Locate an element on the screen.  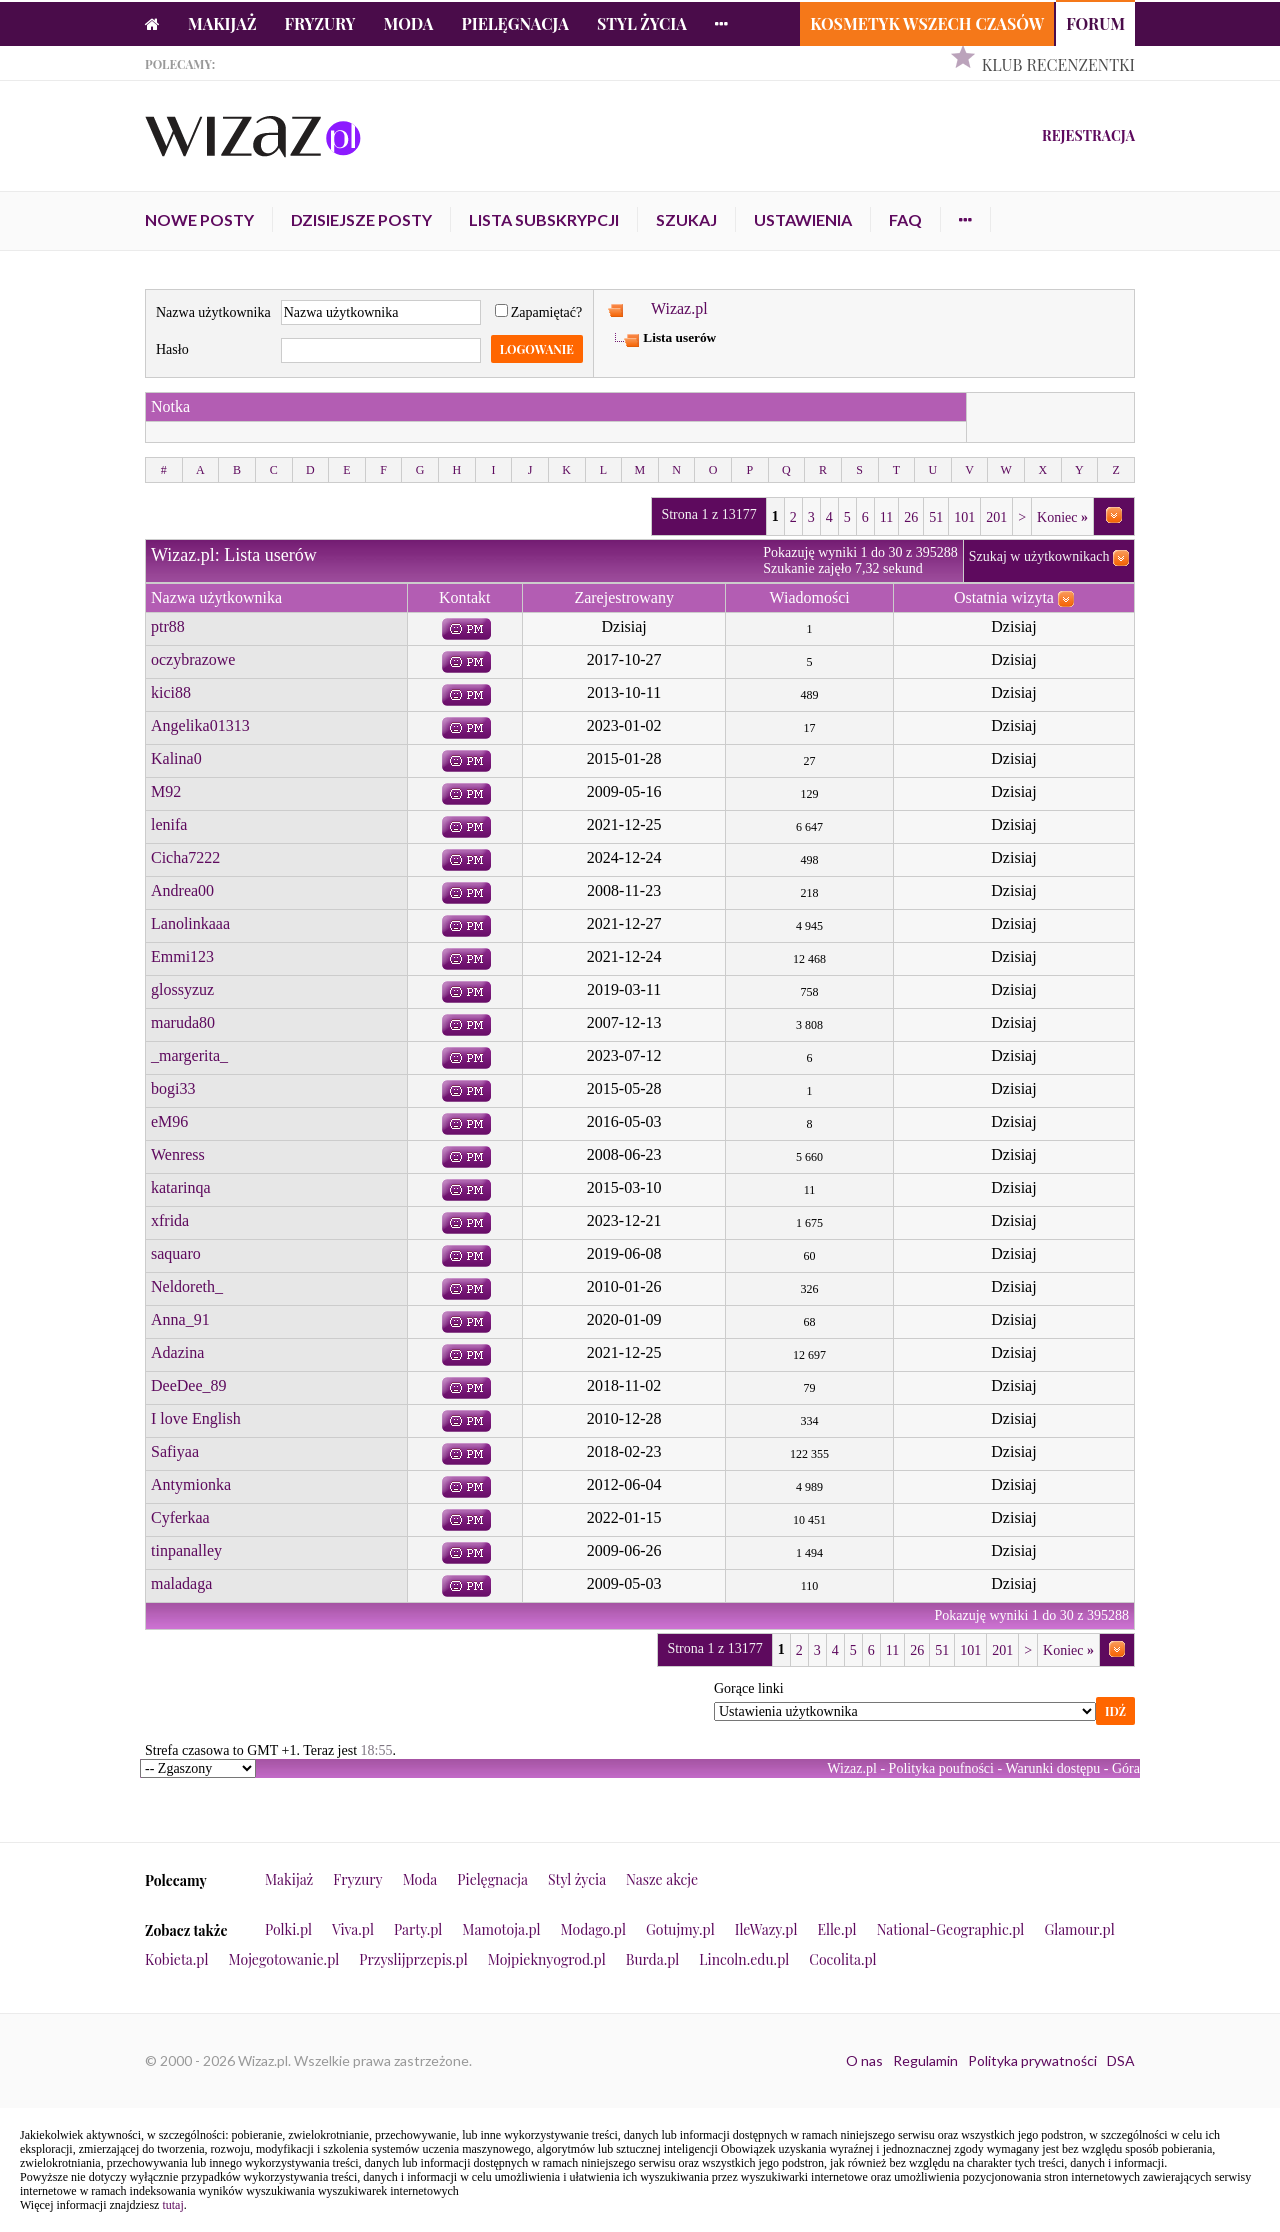
Glamour.pl is located at coordinates (1079, 1929).